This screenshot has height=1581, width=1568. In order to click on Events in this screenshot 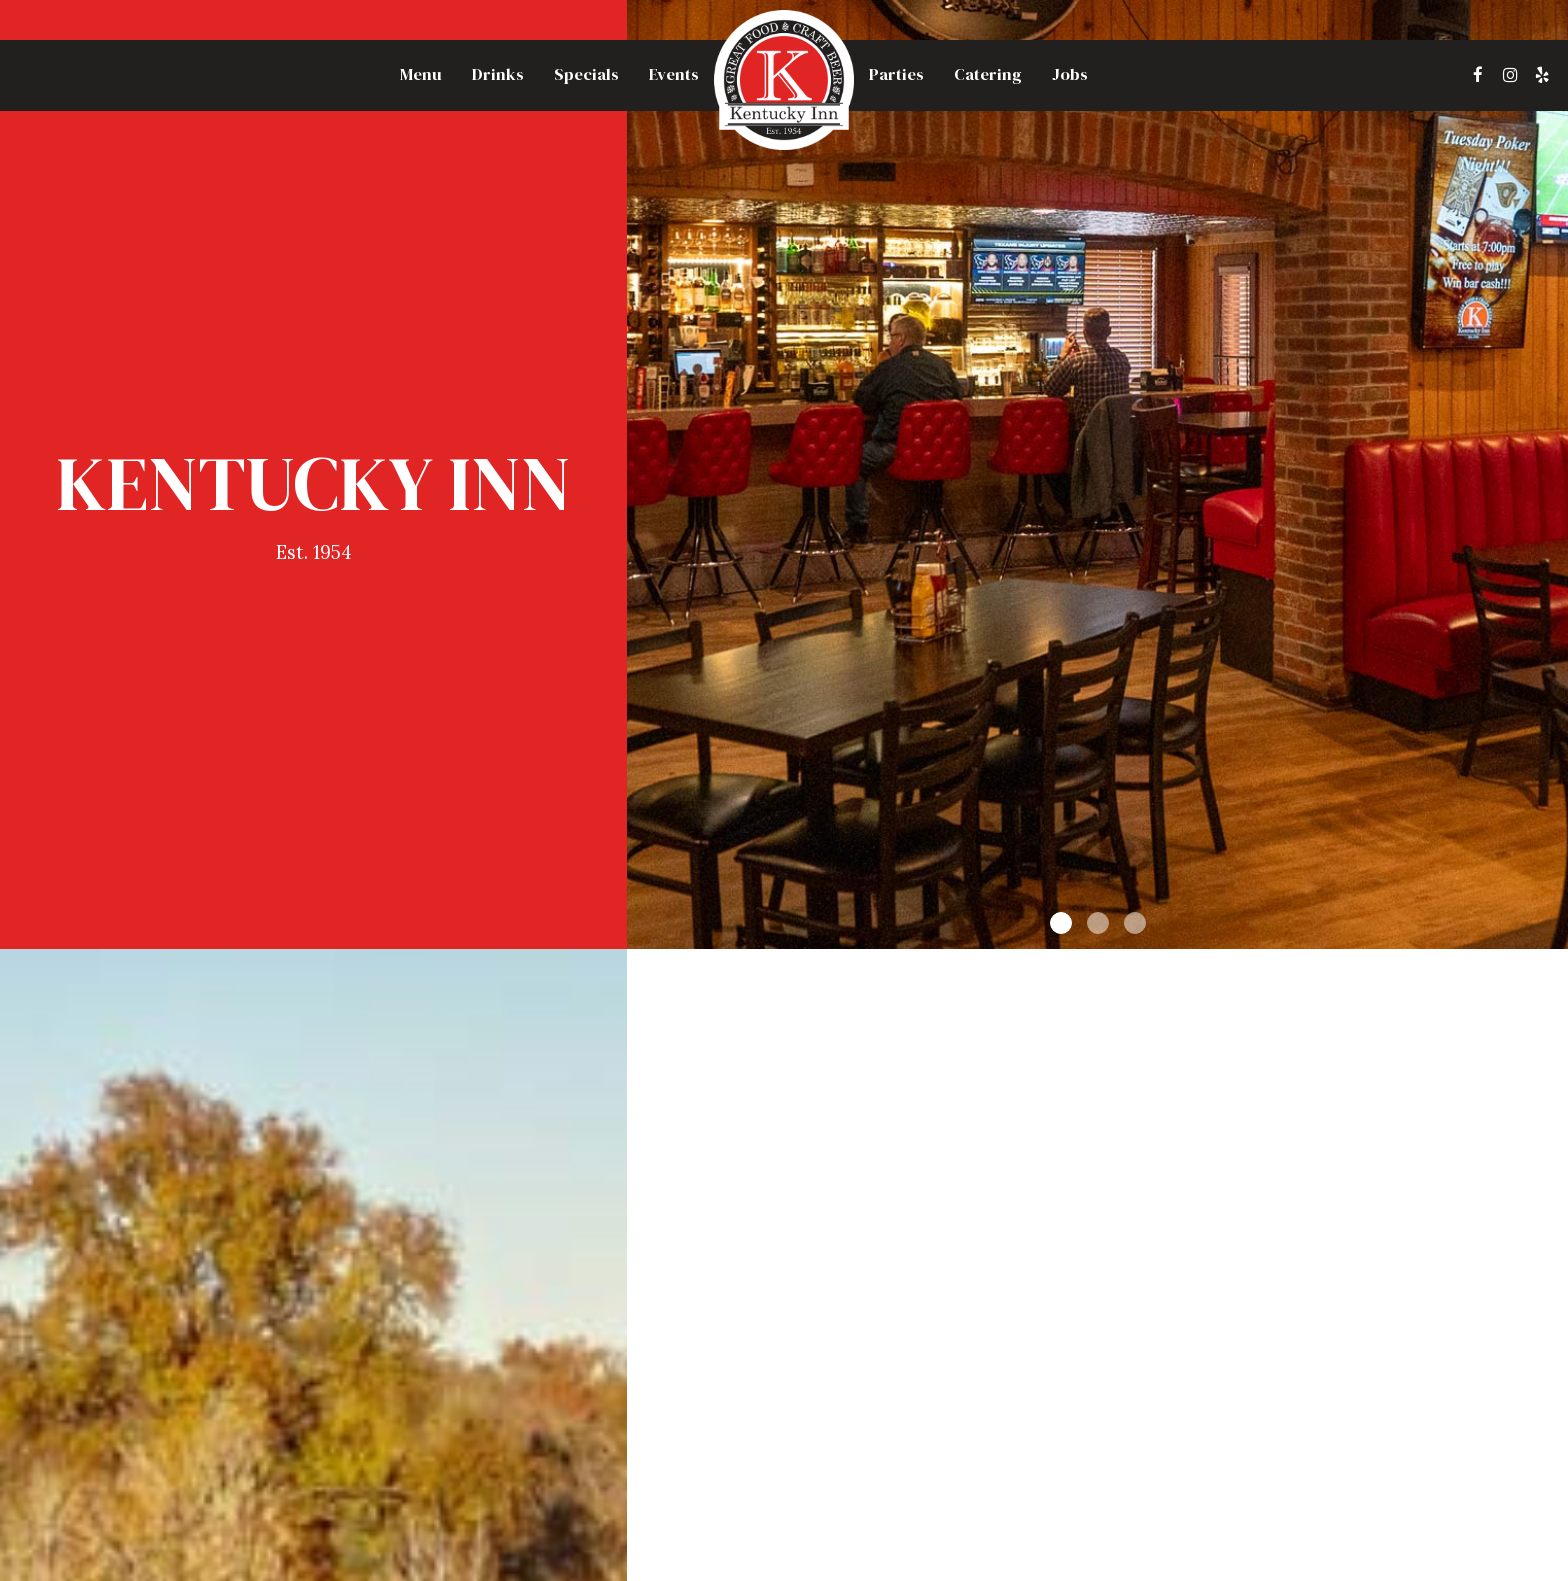, I will do `click(674, 75)`.